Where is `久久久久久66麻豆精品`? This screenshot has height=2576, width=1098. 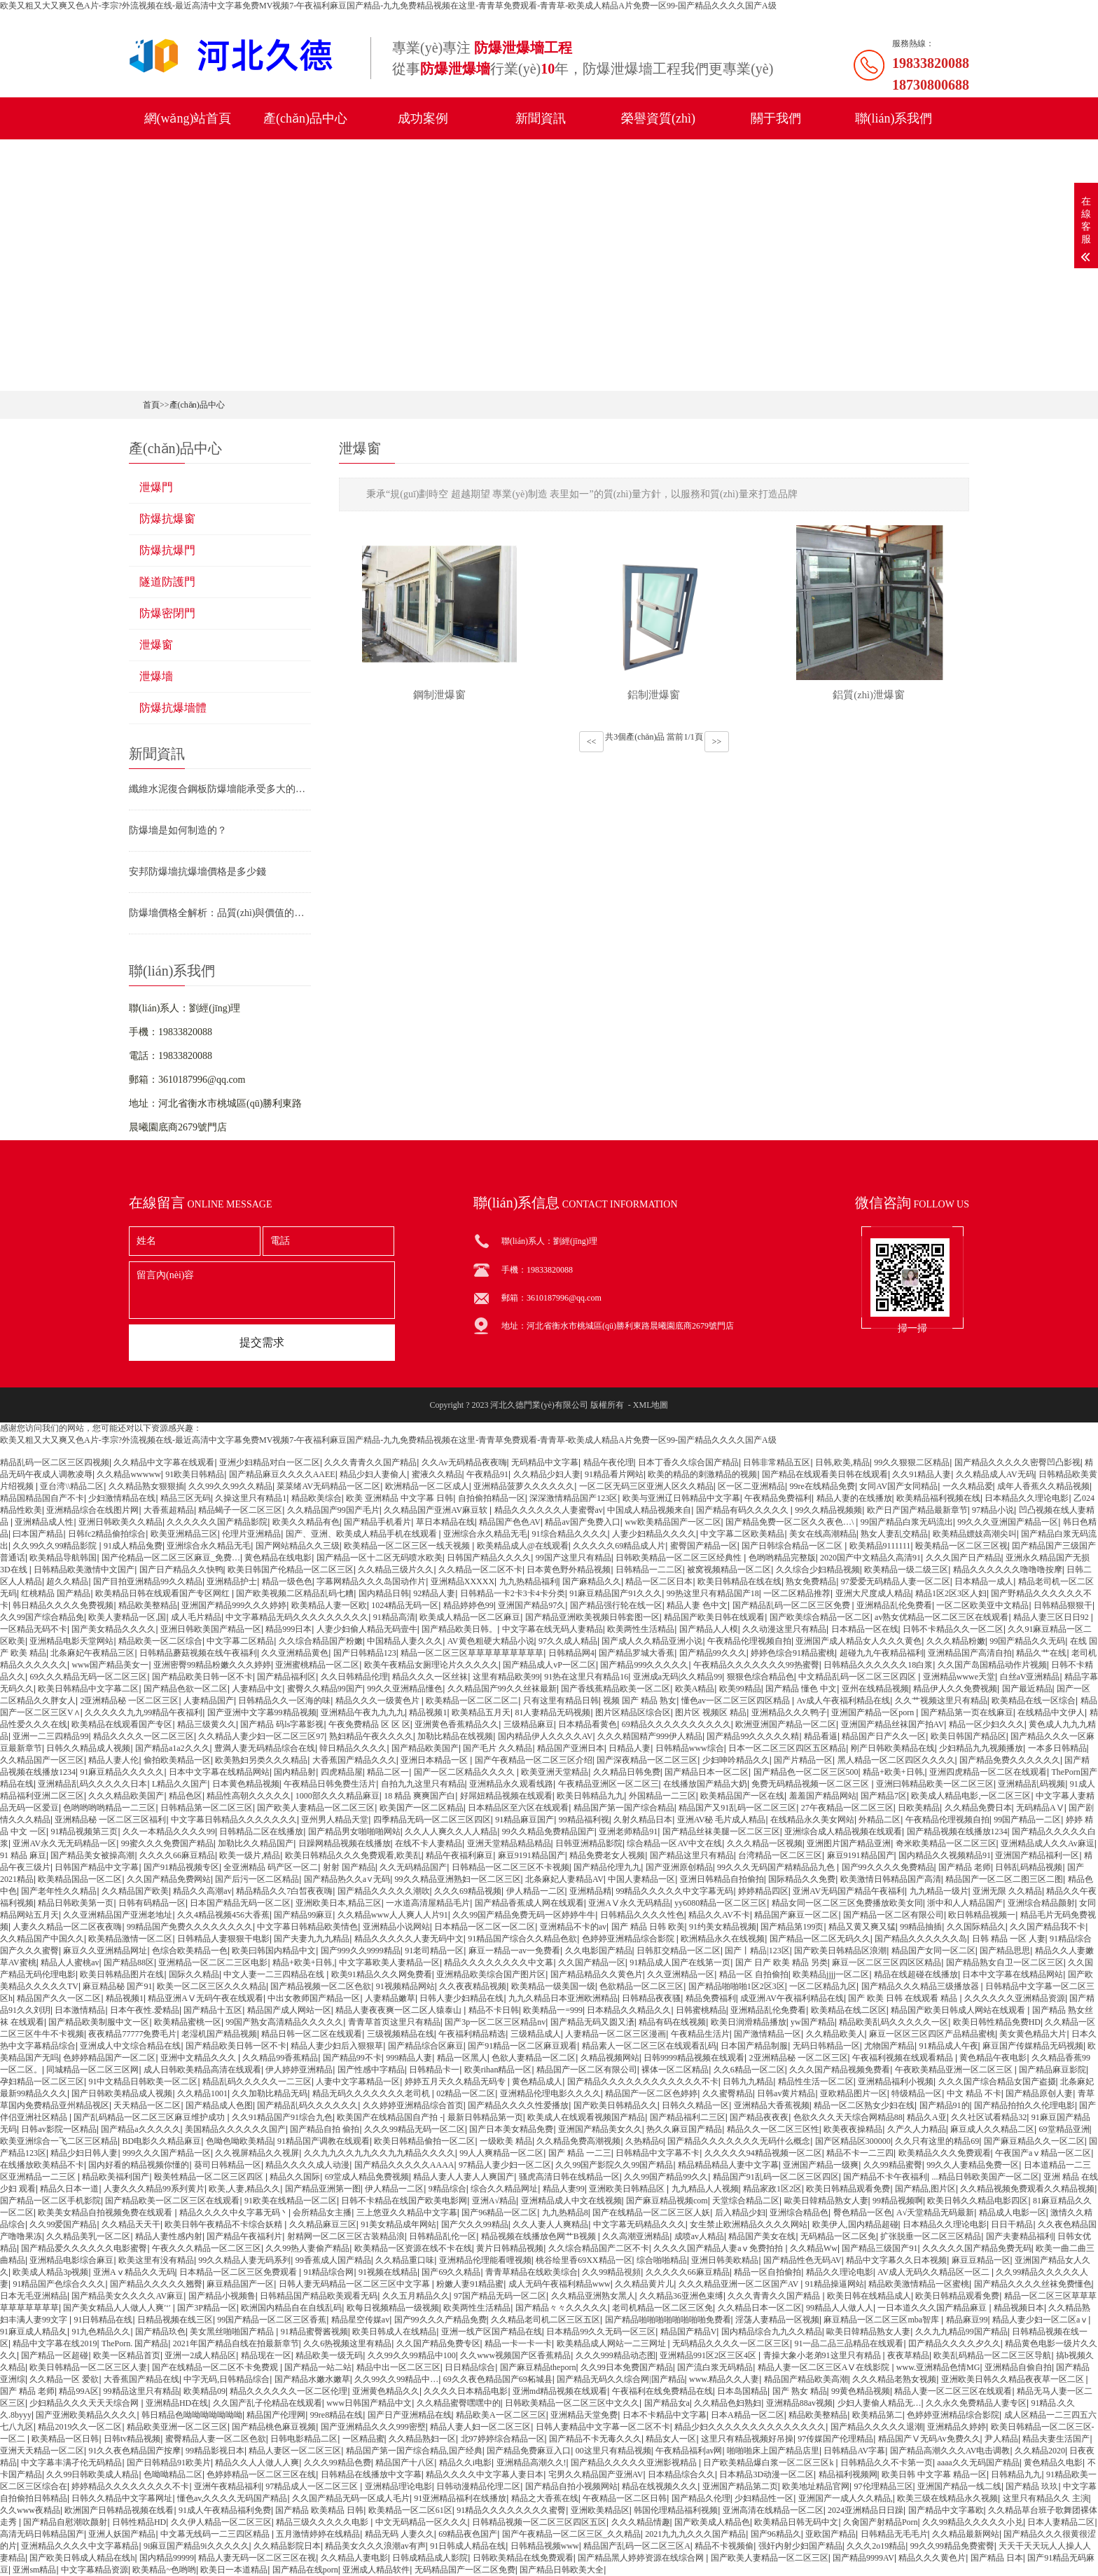 久久久久久66麻豆精品 is located at coordinates (688, 2272).